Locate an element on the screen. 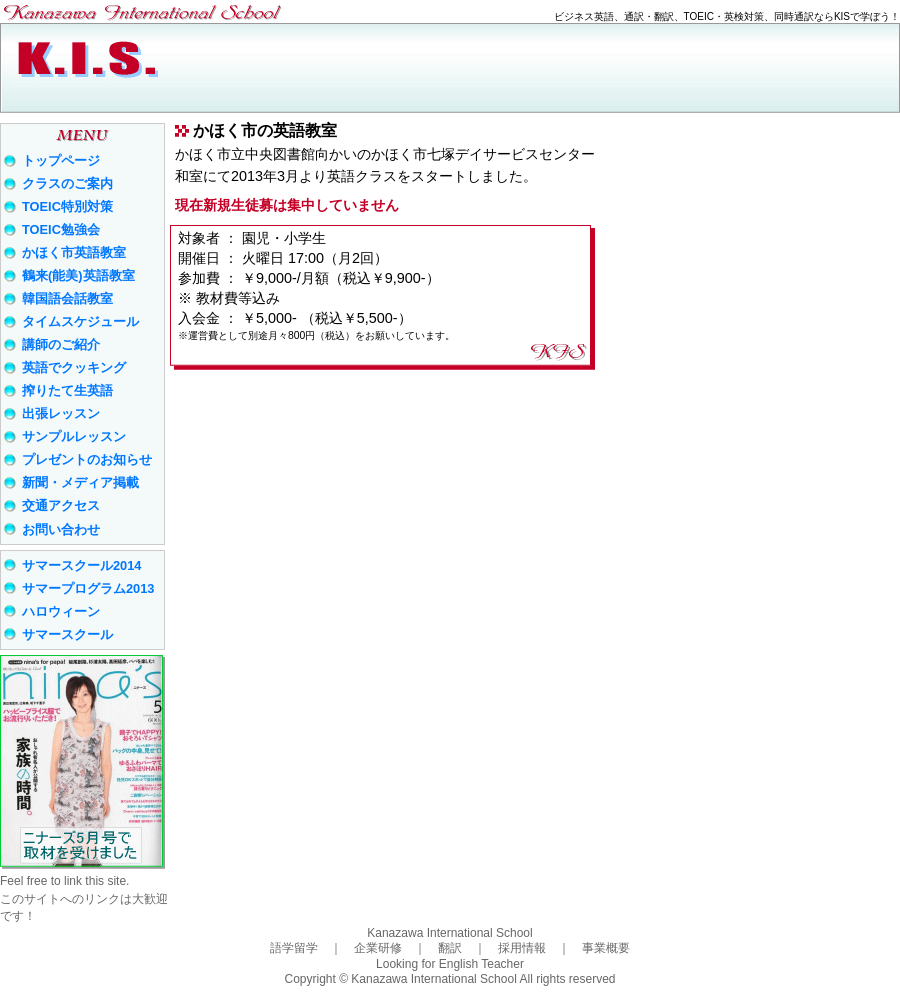 This screenshot has width=900, height=1008. 交通アクセス is located at coordinates (61, 505).